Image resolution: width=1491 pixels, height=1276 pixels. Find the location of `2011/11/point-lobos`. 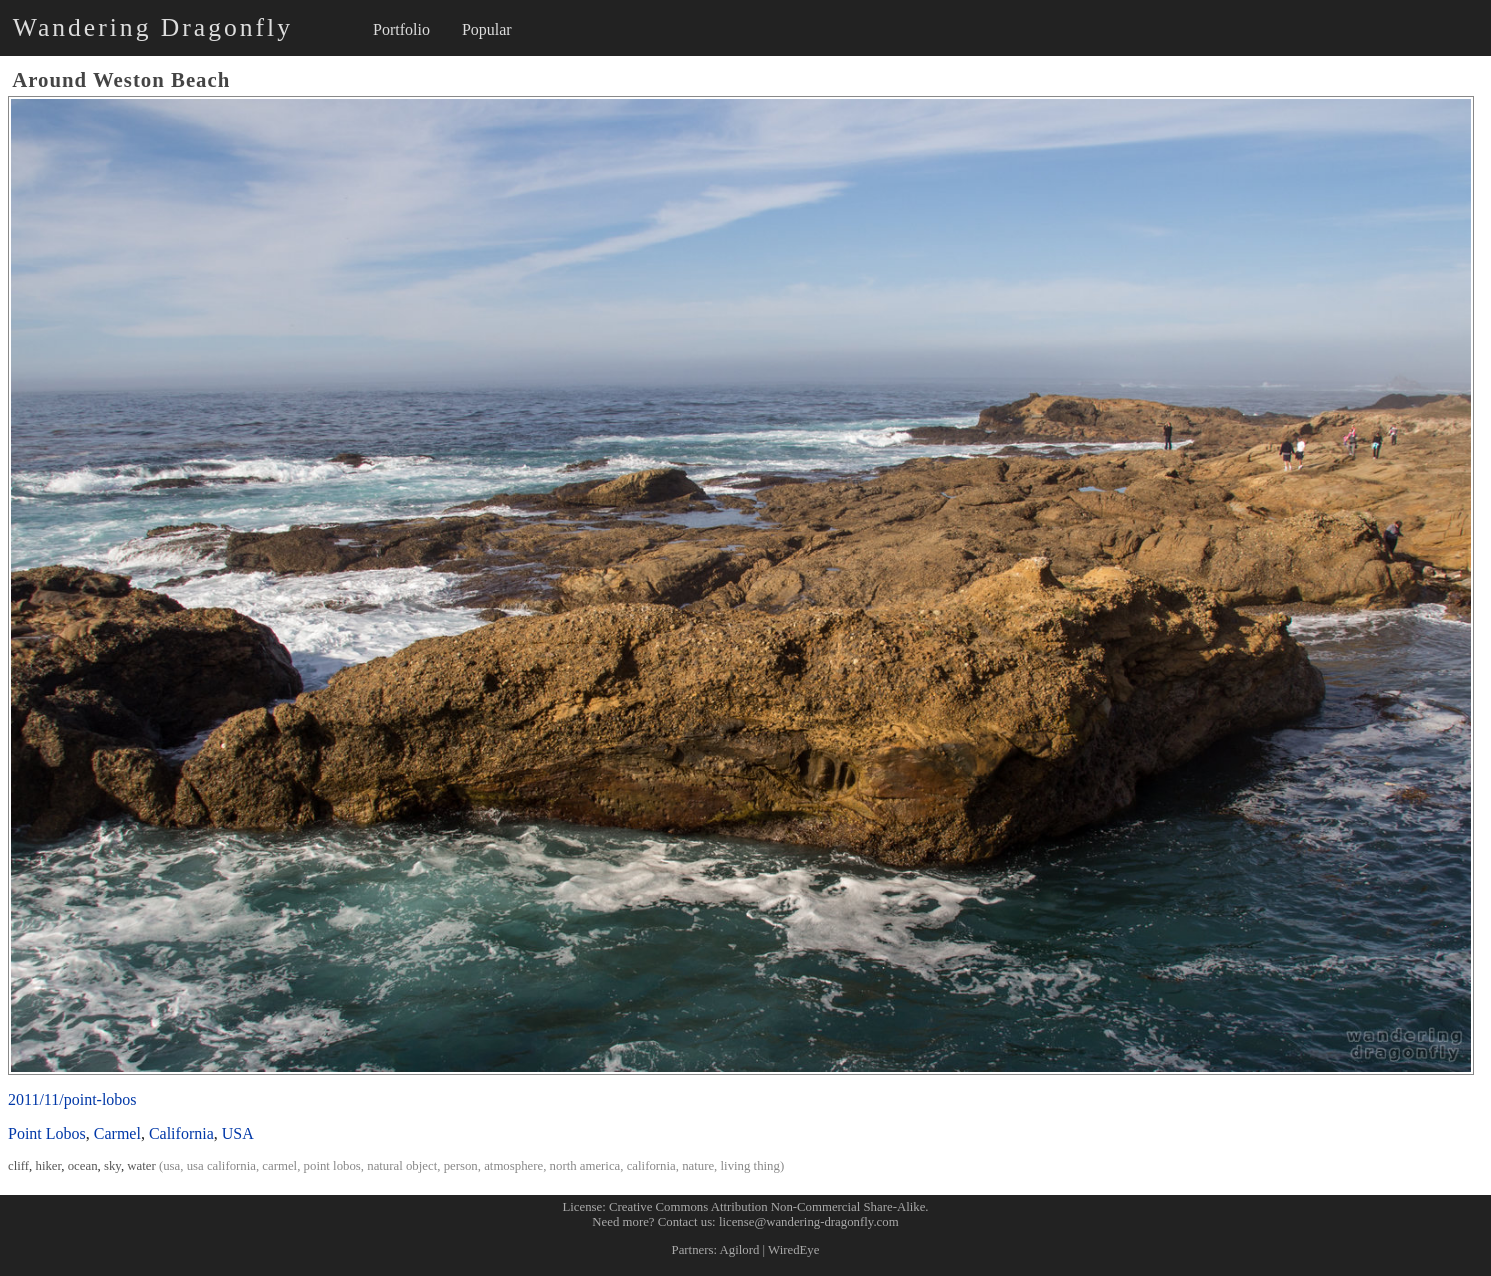

2011/11/point-lobos is located at coordinates (72, 1099).